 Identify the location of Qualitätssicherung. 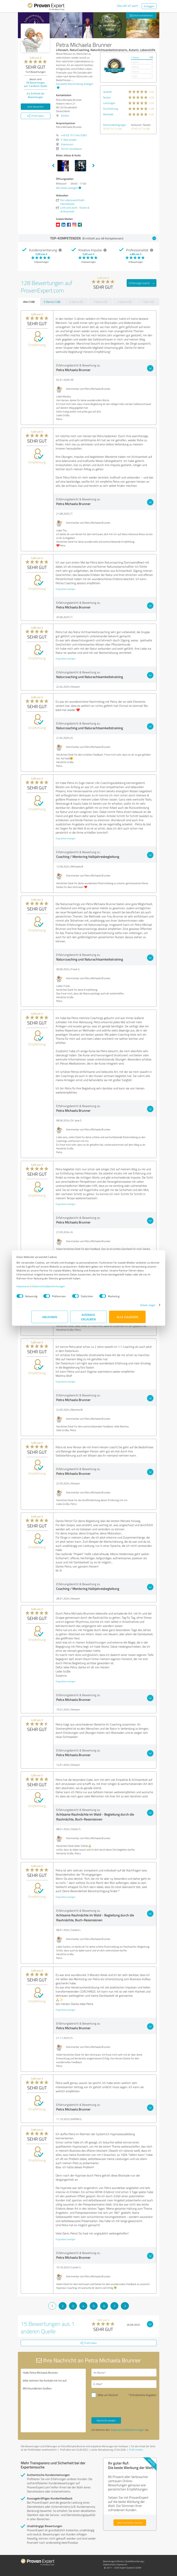
(134, 2561).